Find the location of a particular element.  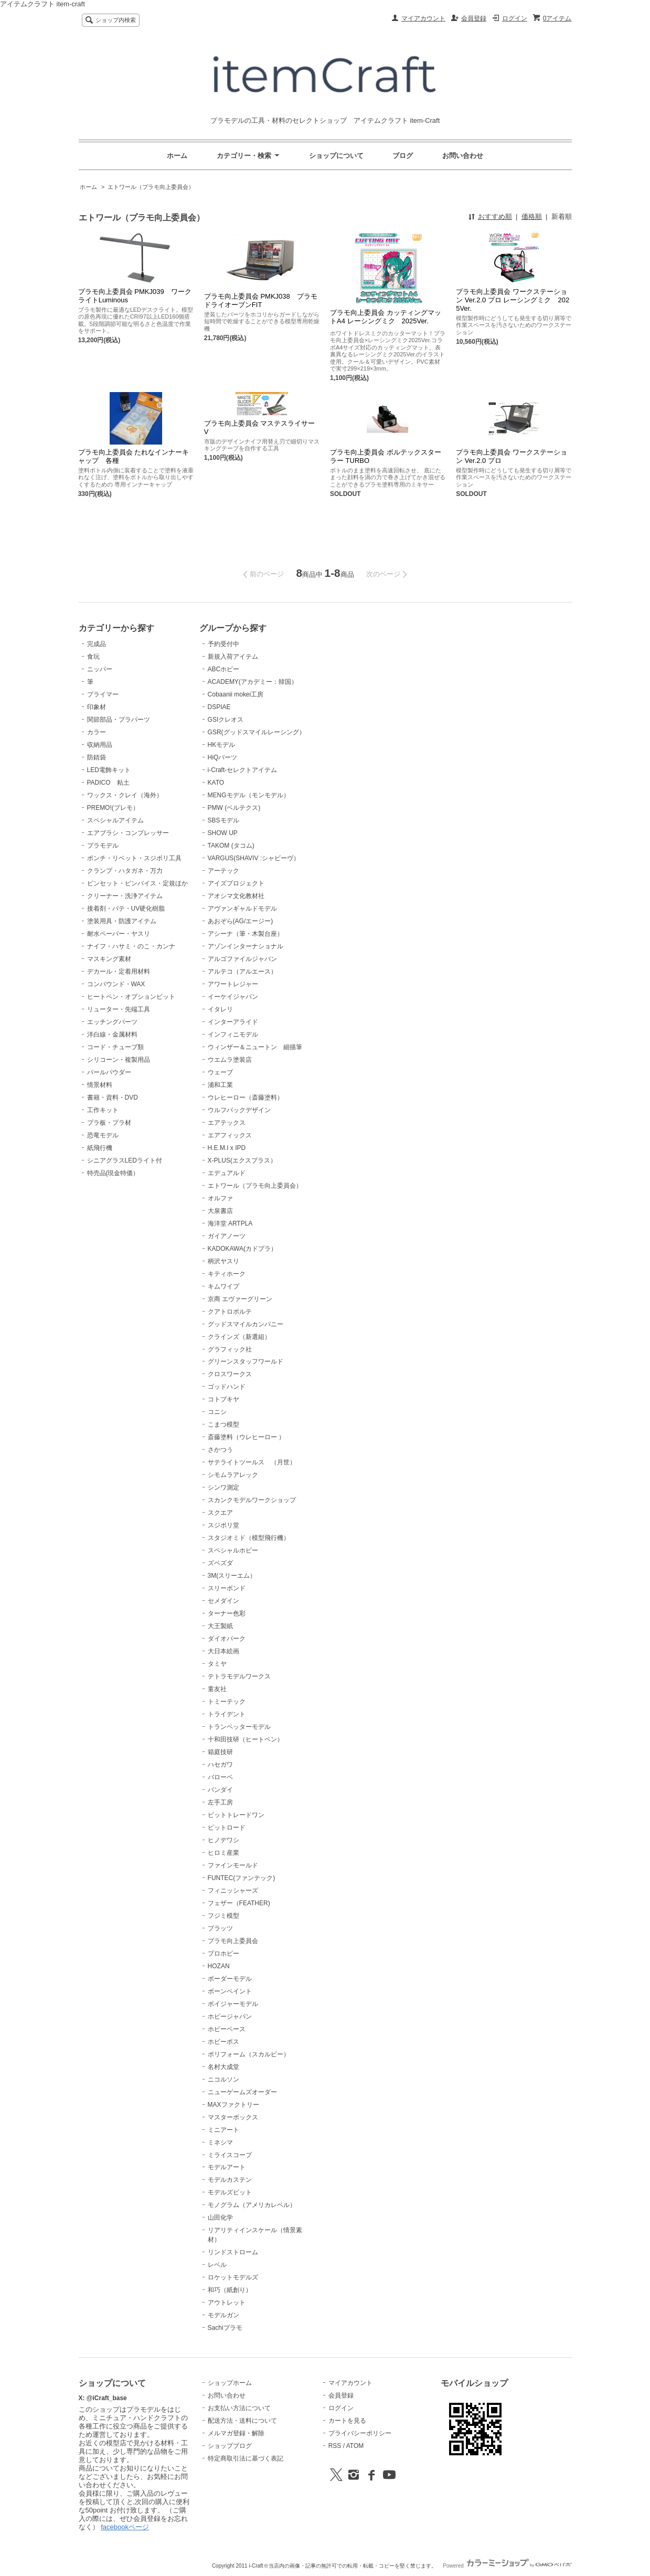

アワートレジャー is located at coordinates (233, 984).